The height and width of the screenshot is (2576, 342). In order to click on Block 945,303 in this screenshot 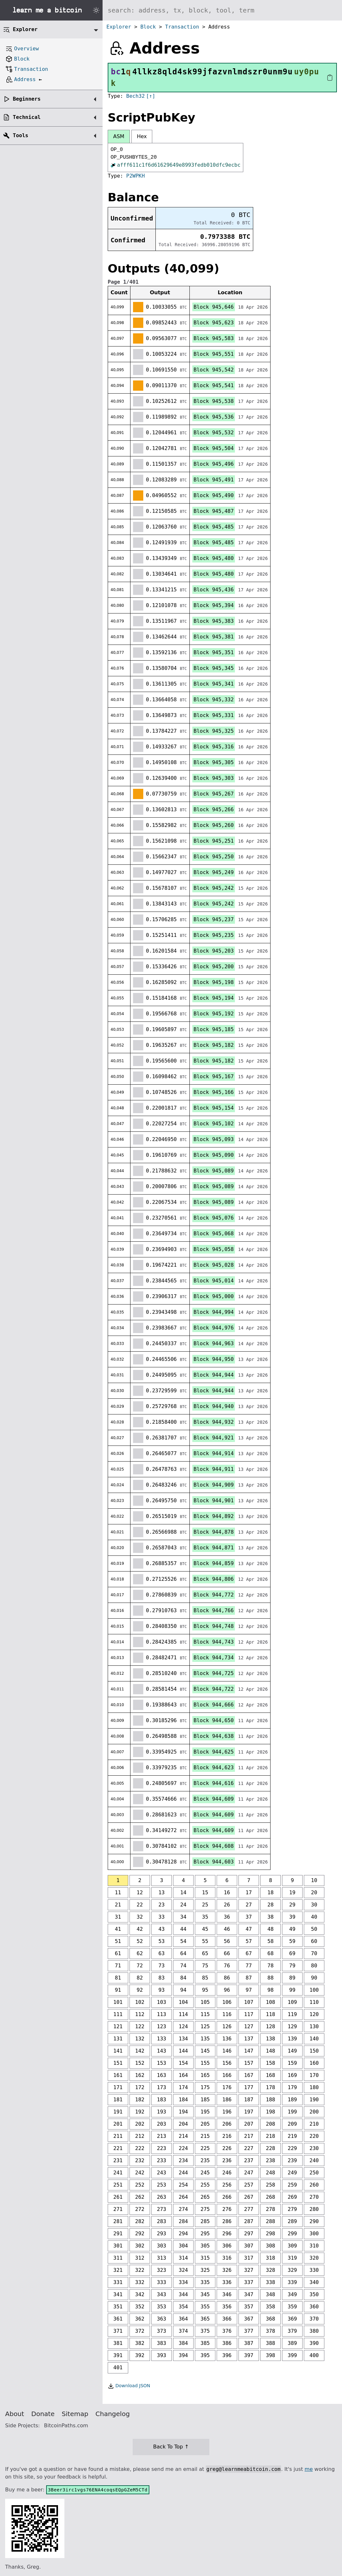, I will do `click(214, 778)`.